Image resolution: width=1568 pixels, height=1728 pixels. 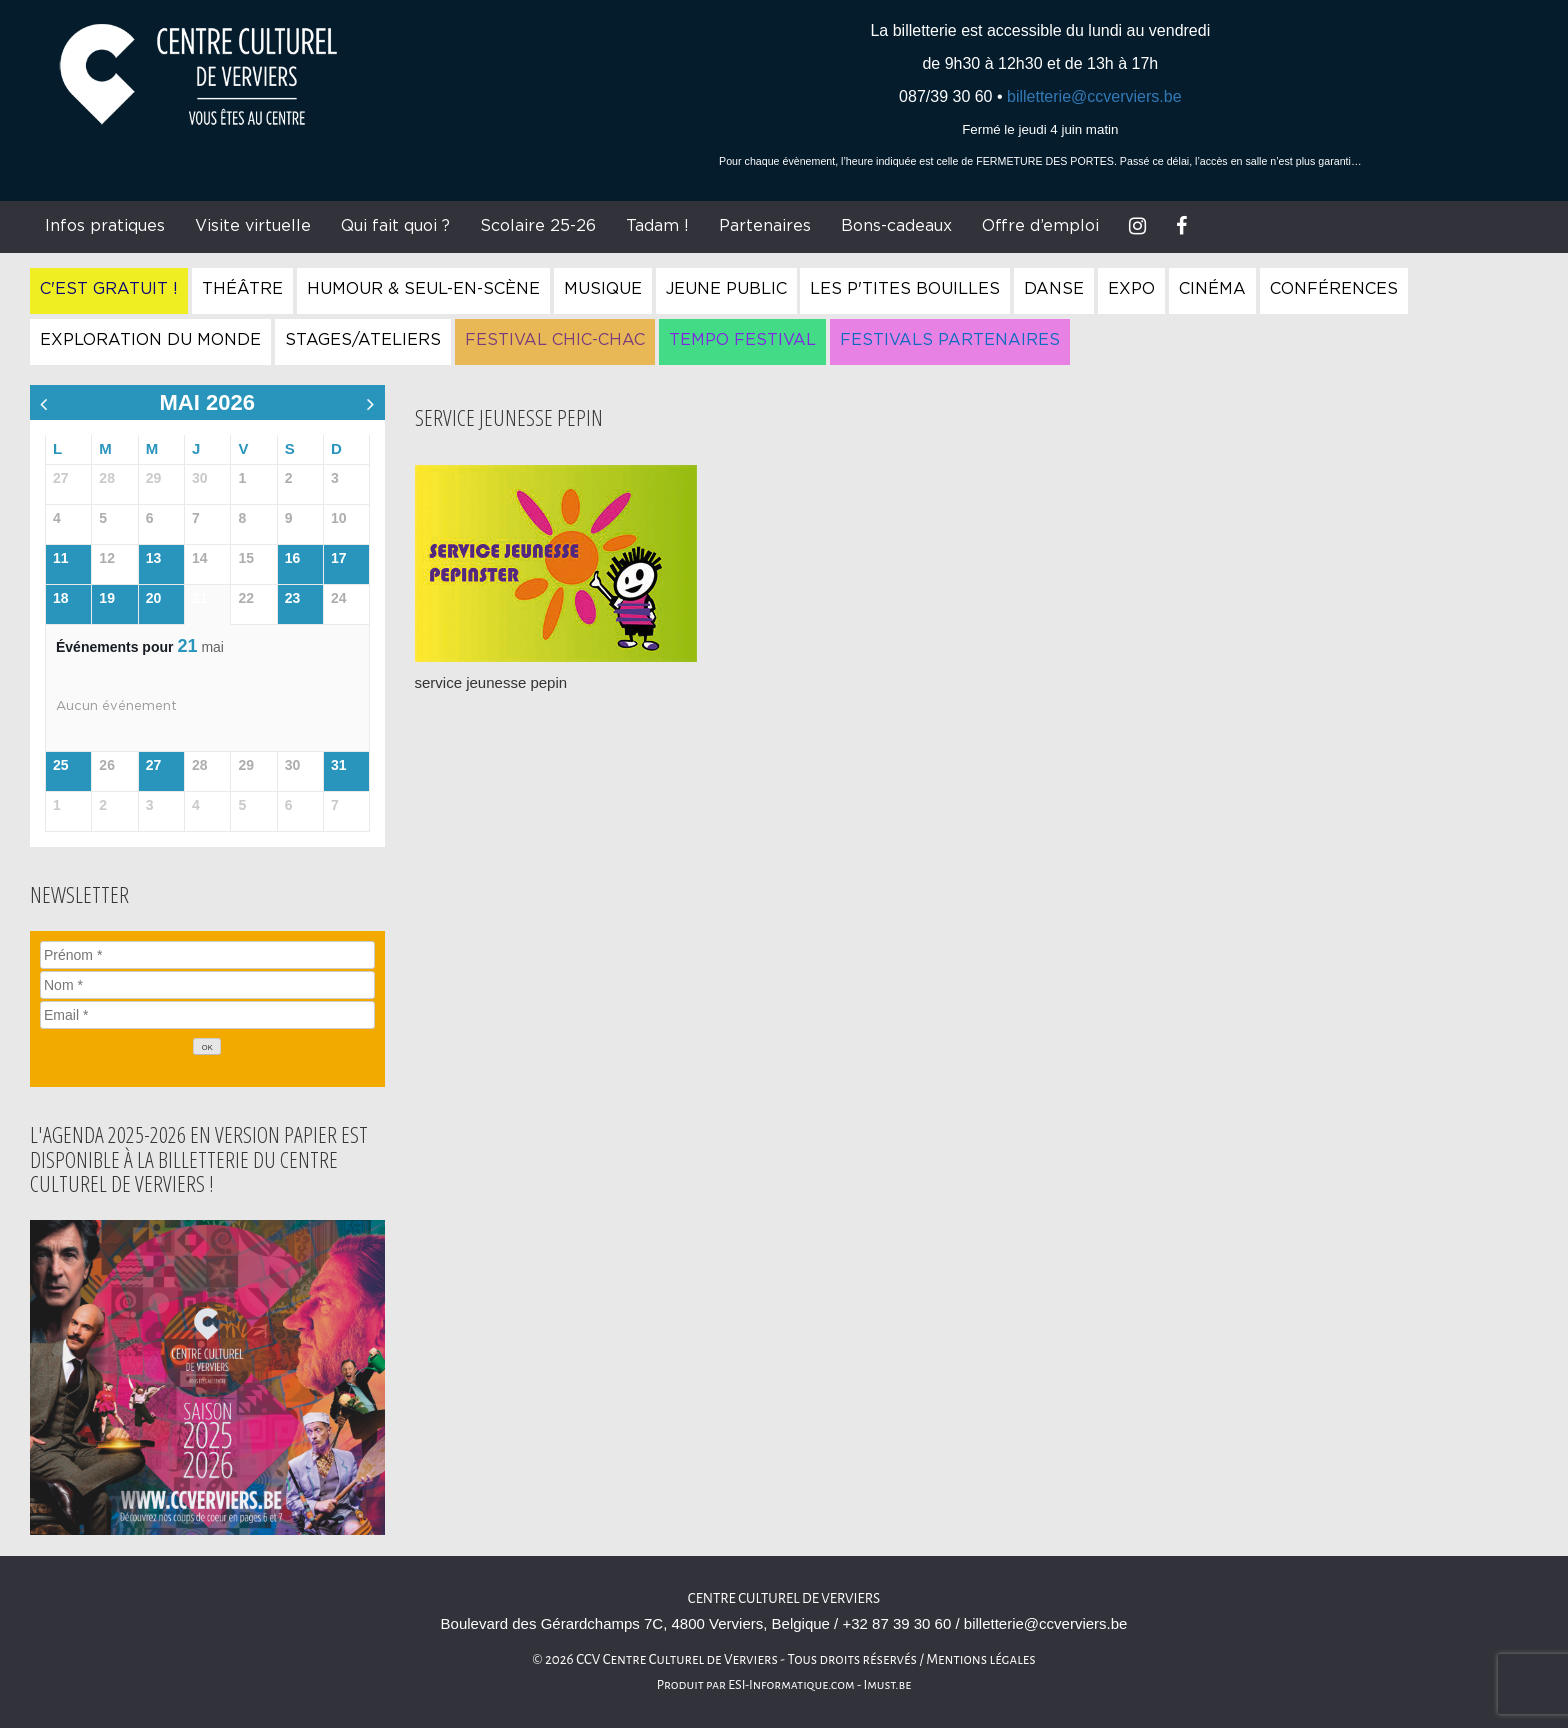 What do you see at coordinates (293, 598) in the screenshot?
I see `23` at bounding box center [293, 598].